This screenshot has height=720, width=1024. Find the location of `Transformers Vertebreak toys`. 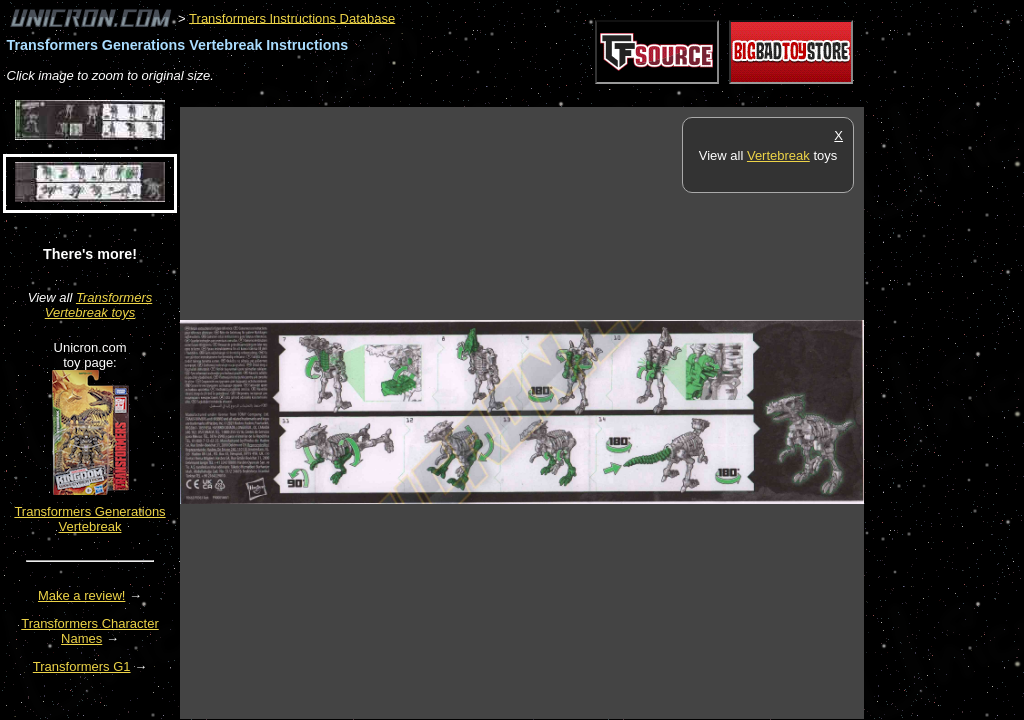

Transformers Vertebreak toys is located at coordinates (99, 305).